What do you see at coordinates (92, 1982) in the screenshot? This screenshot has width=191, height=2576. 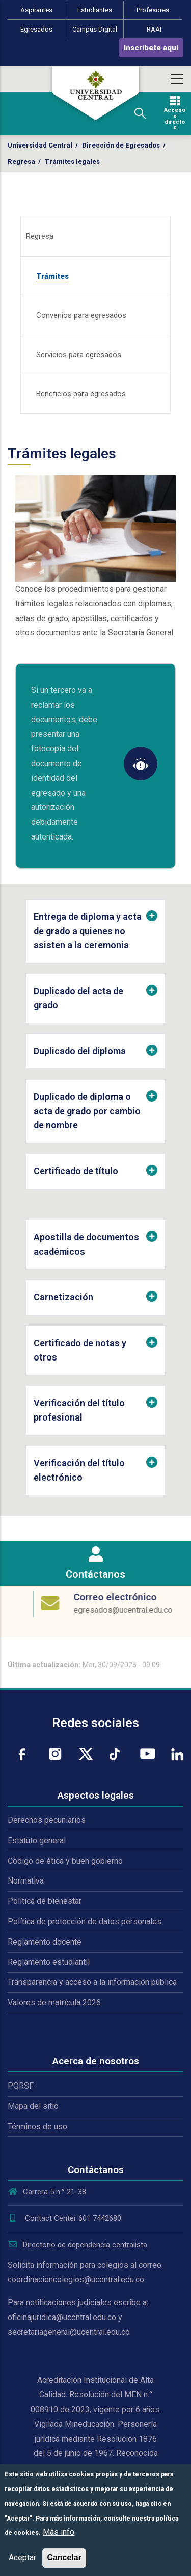 I see `Transparencia y acceso a la información pública` at bounding box center [92, 1982].